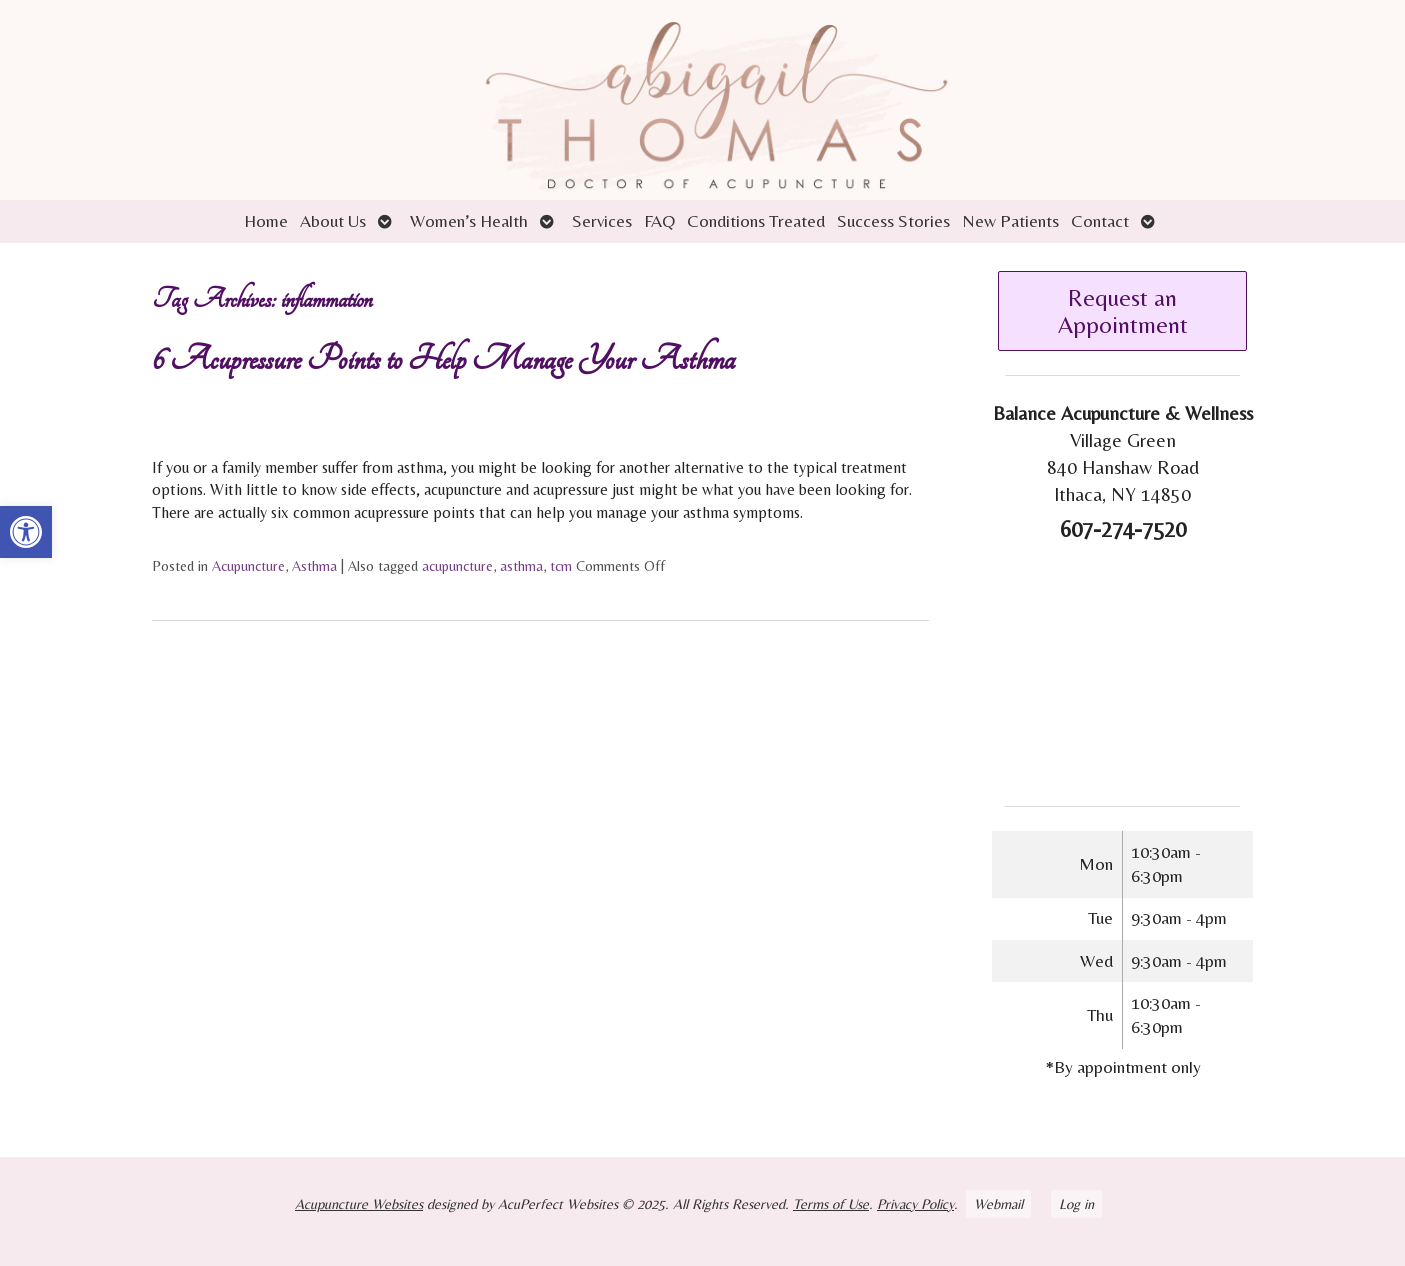 Image resolution: width=1405 pixels, height=1266 pixels. Describe the element at coordinates (659, 221) in the screenshot. I see `FAQ [link]` at that location.